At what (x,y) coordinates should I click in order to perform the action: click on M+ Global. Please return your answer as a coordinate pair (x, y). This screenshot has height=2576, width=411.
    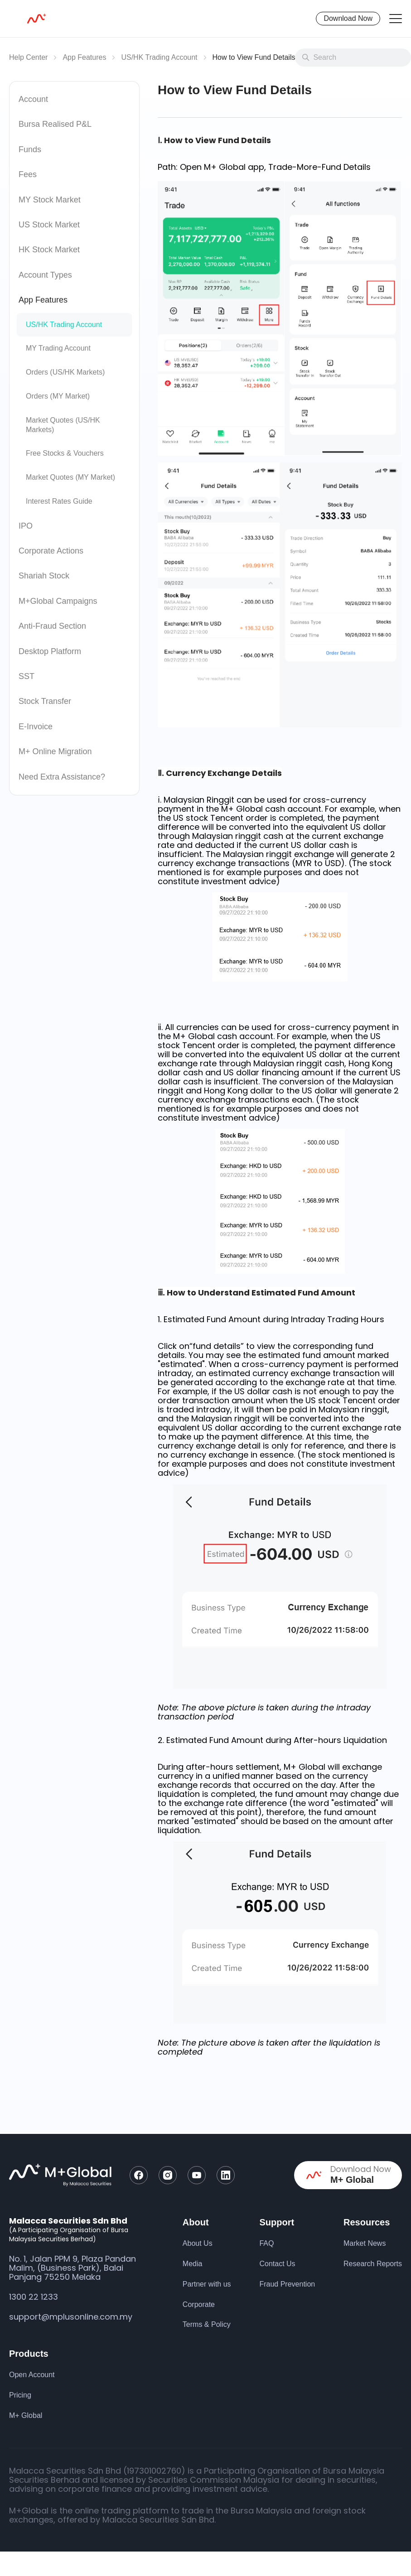
    Looking at the image, I should click on (25, 2415).